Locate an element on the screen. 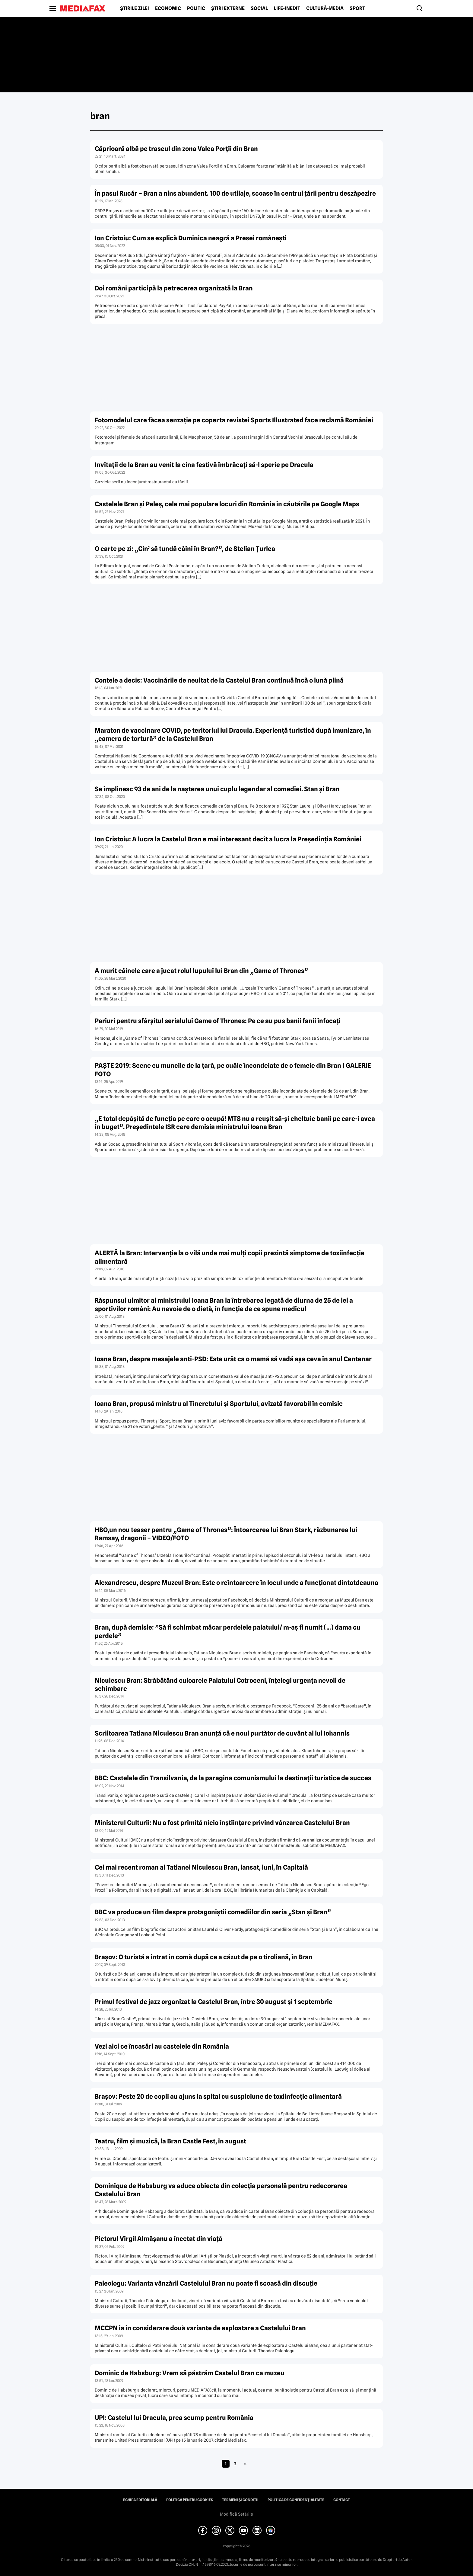  Termeni și condiții is located at coordinates (240, 2500).